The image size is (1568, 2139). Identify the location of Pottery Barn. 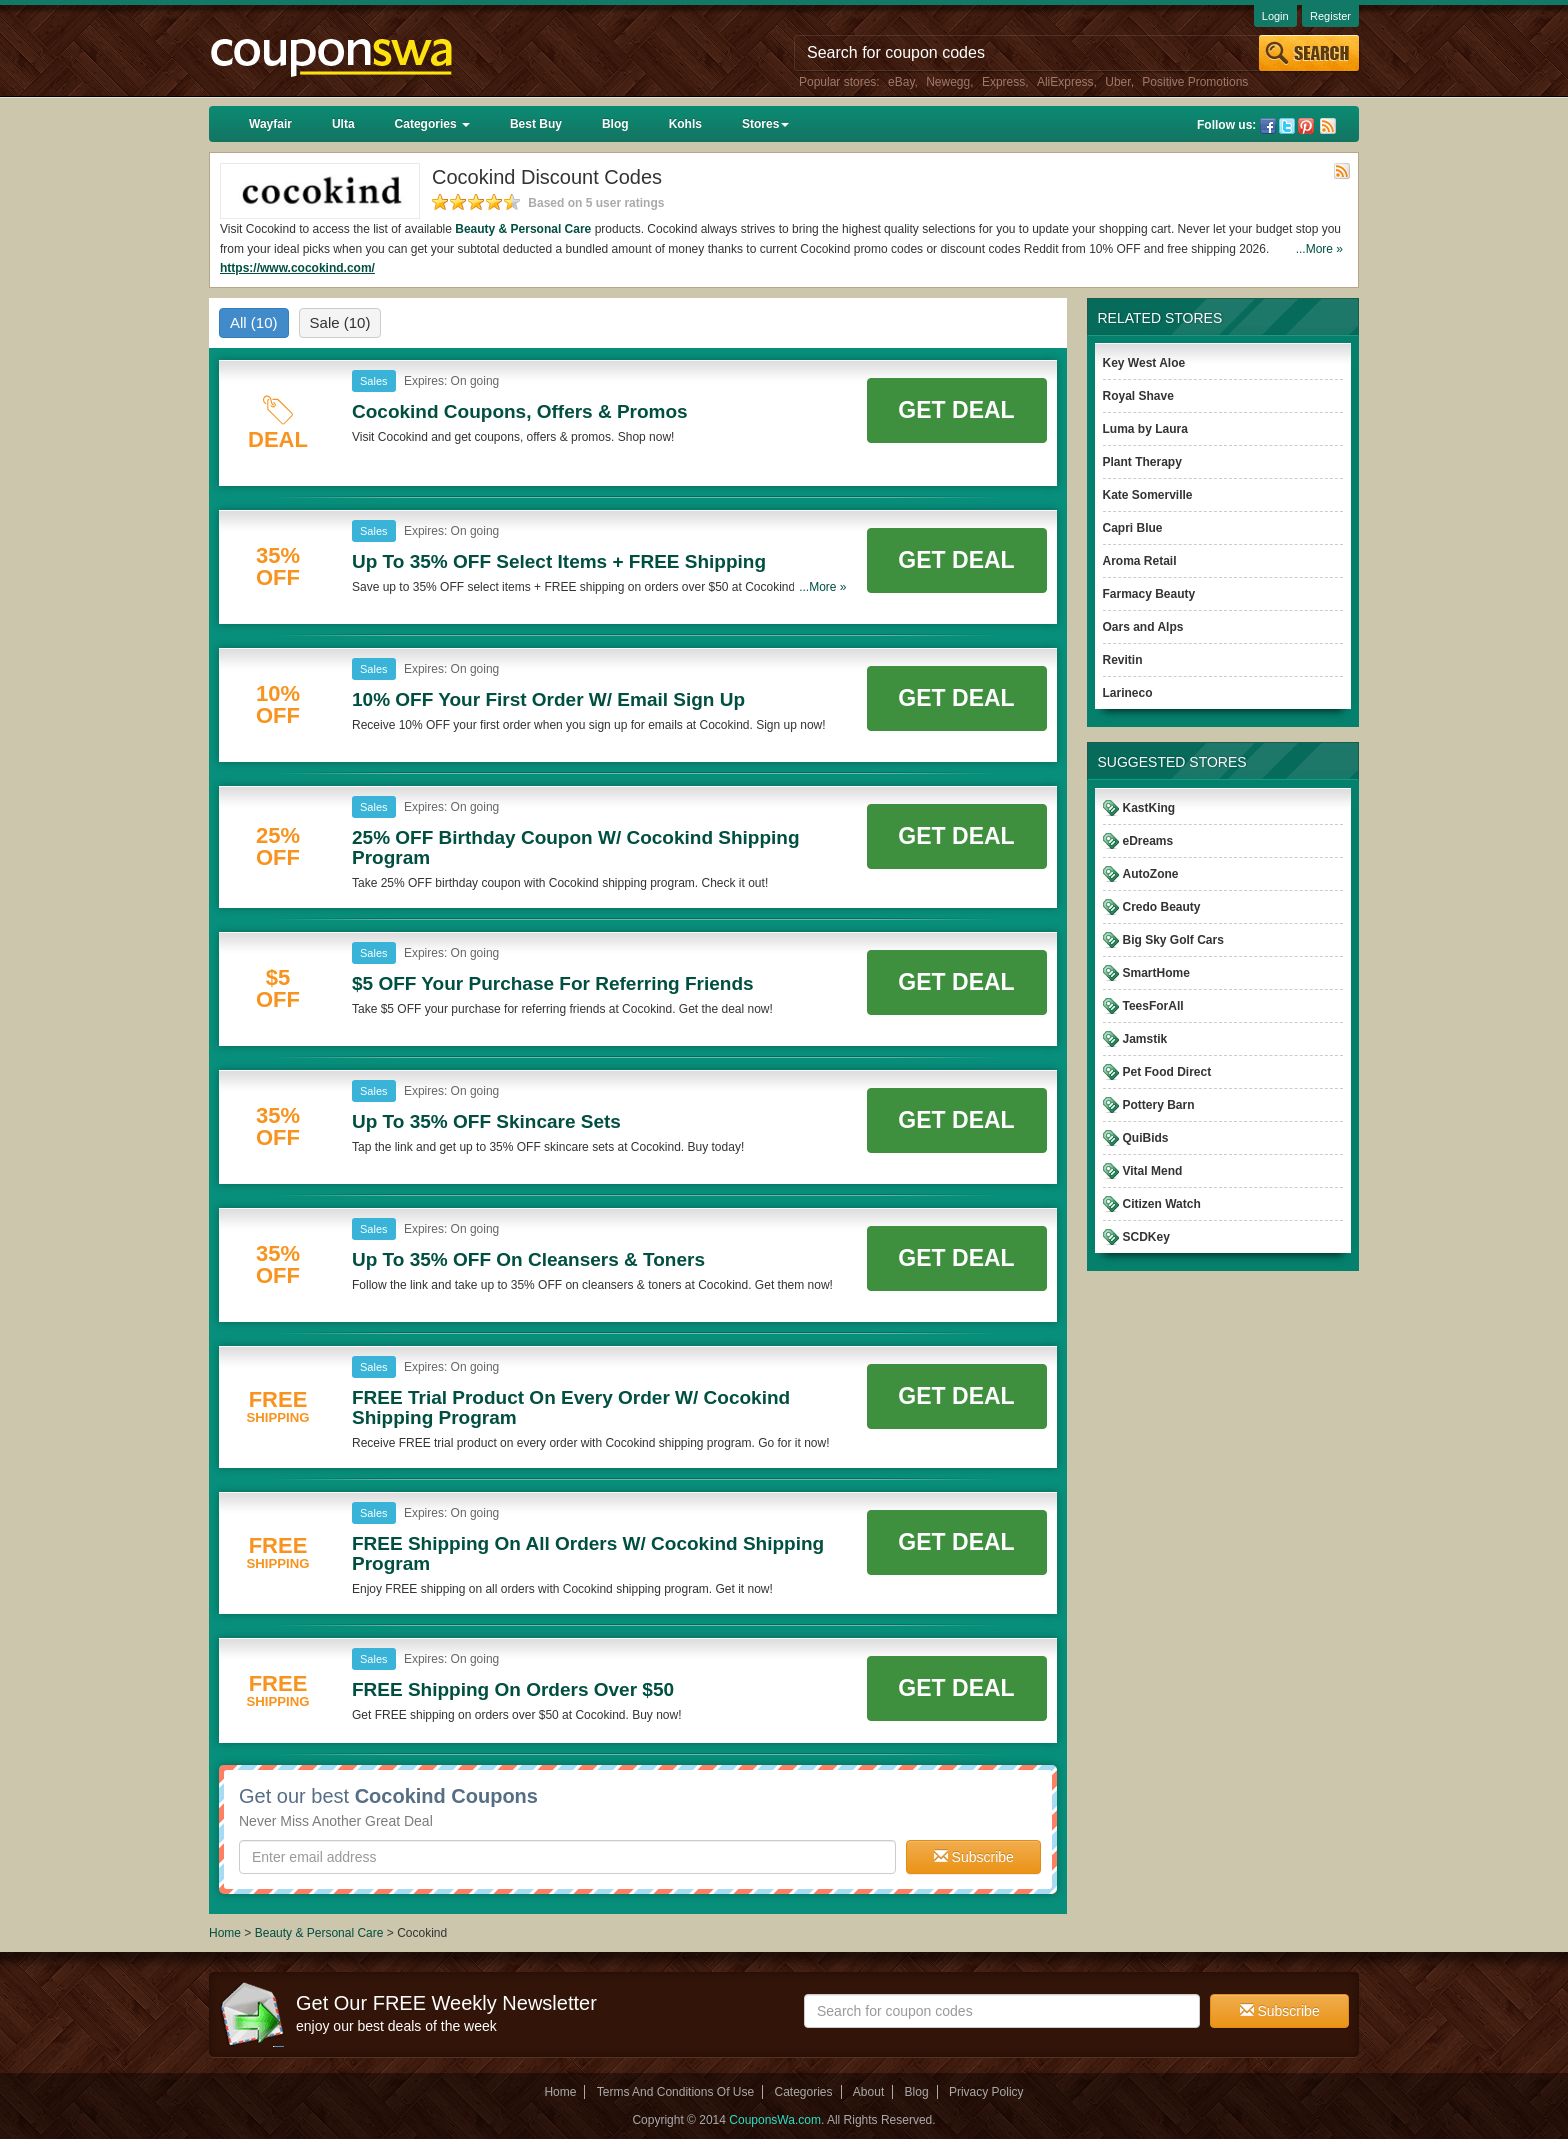
(1159, 1105).